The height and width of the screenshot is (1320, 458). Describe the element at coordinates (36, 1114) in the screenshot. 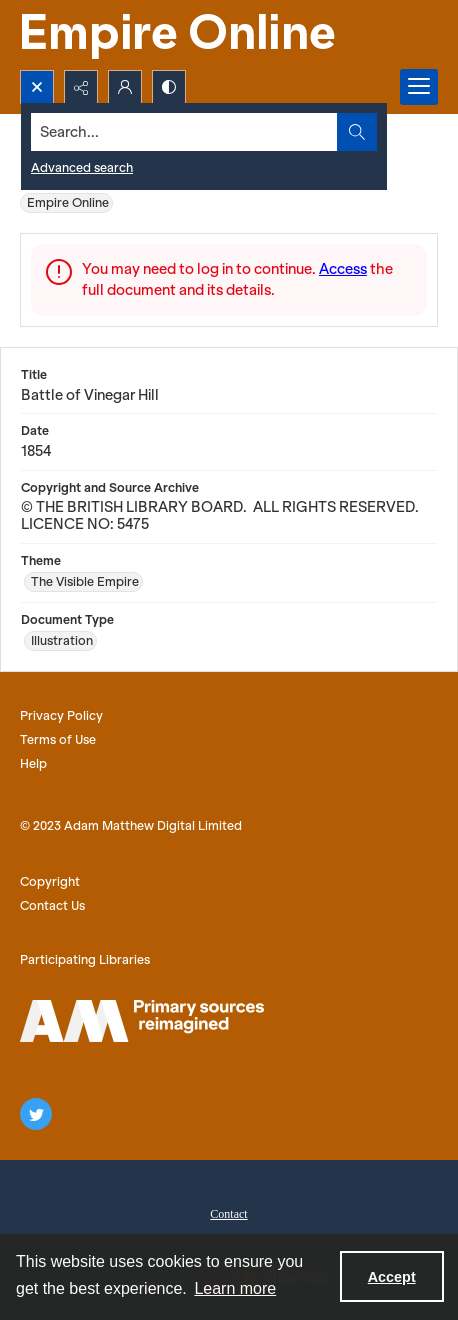

I see `[twitter share link]` at that location.